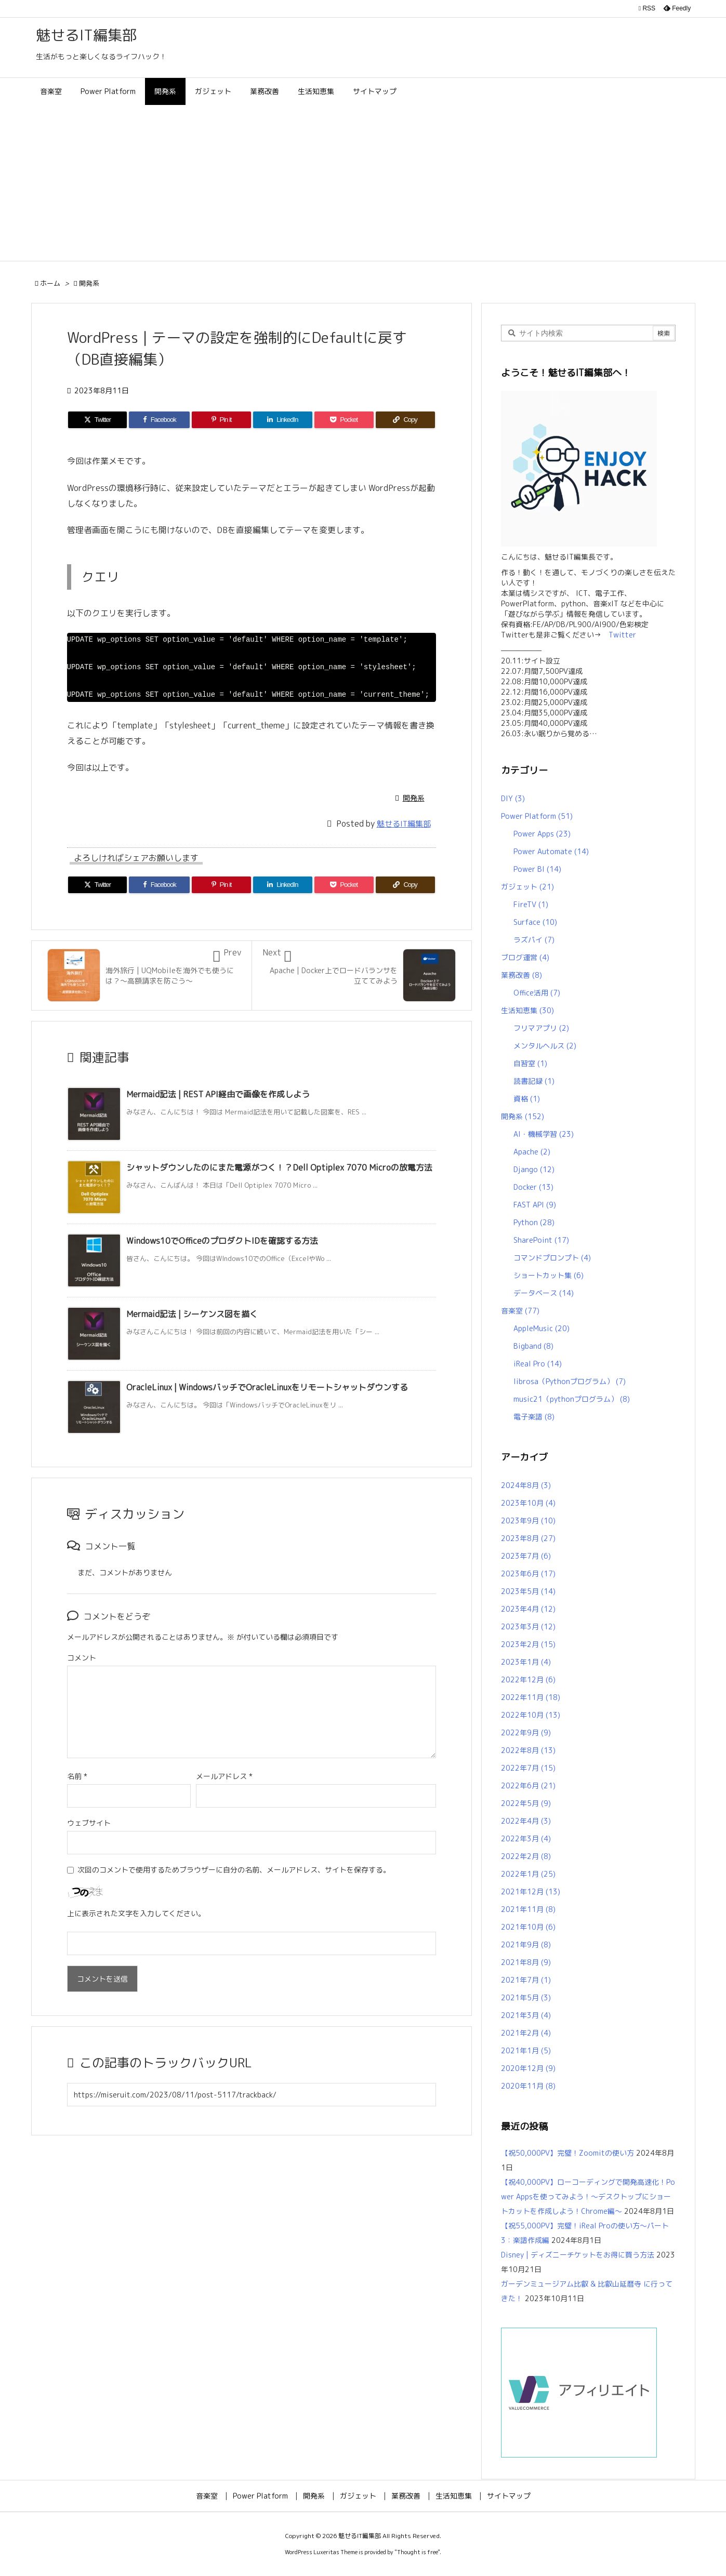 The width and height of the screenshot is (726, 2576). Describe the element at coordinates (541, 1028) in the screenshot. I see `フリマアプリ` at that location.